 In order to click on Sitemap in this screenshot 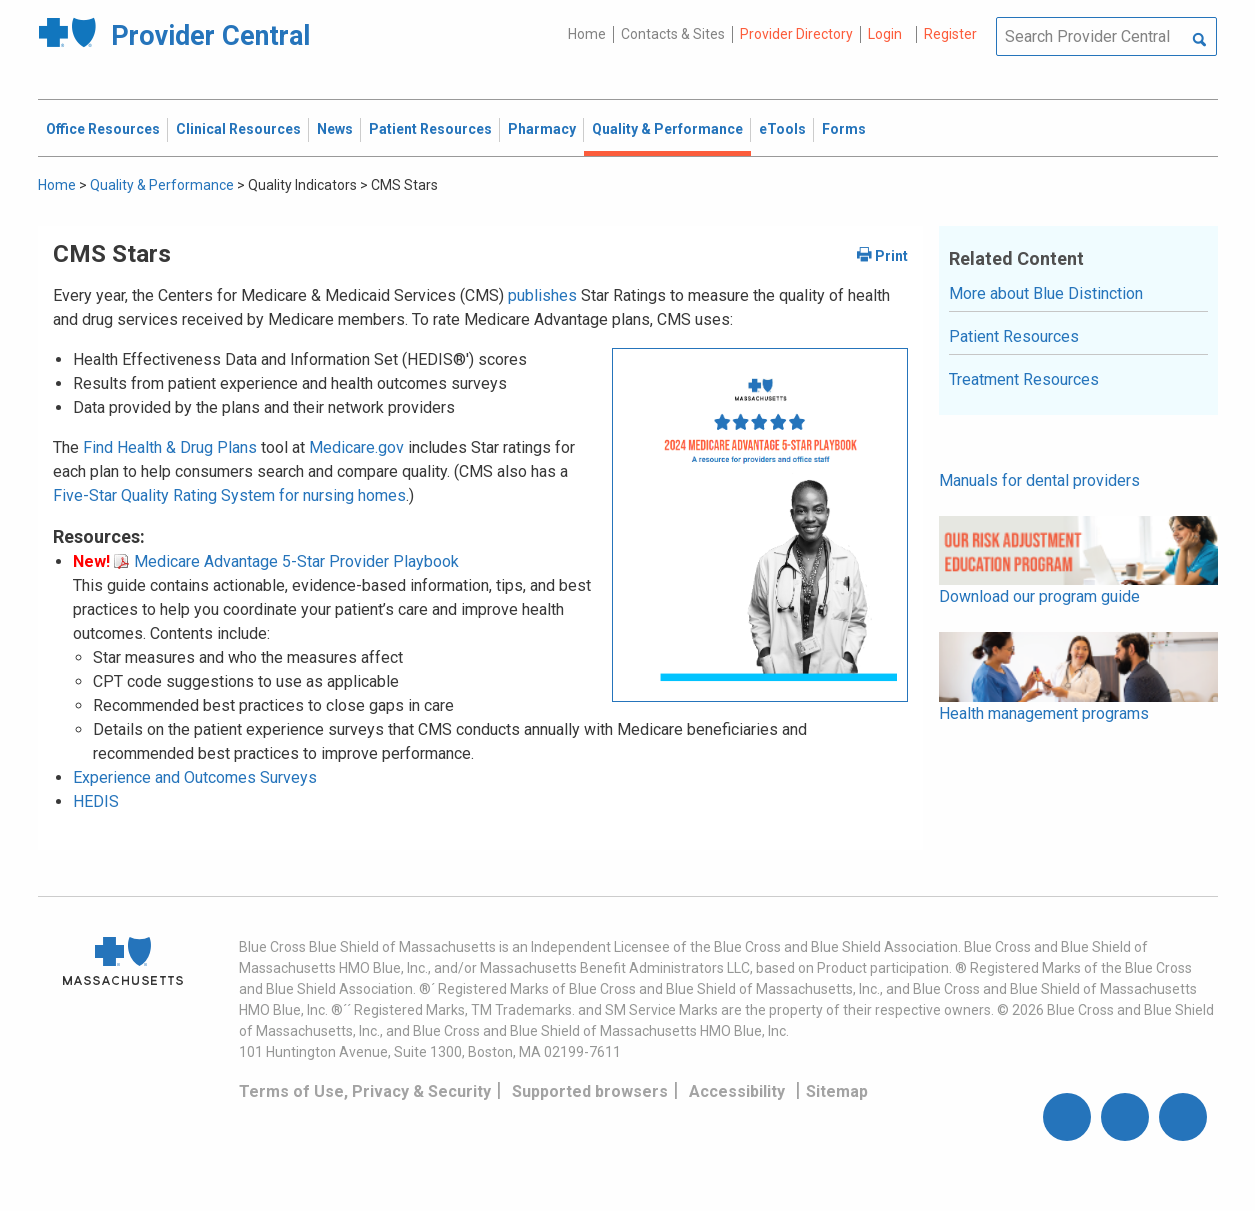, I will do `click(837, 1091)`.